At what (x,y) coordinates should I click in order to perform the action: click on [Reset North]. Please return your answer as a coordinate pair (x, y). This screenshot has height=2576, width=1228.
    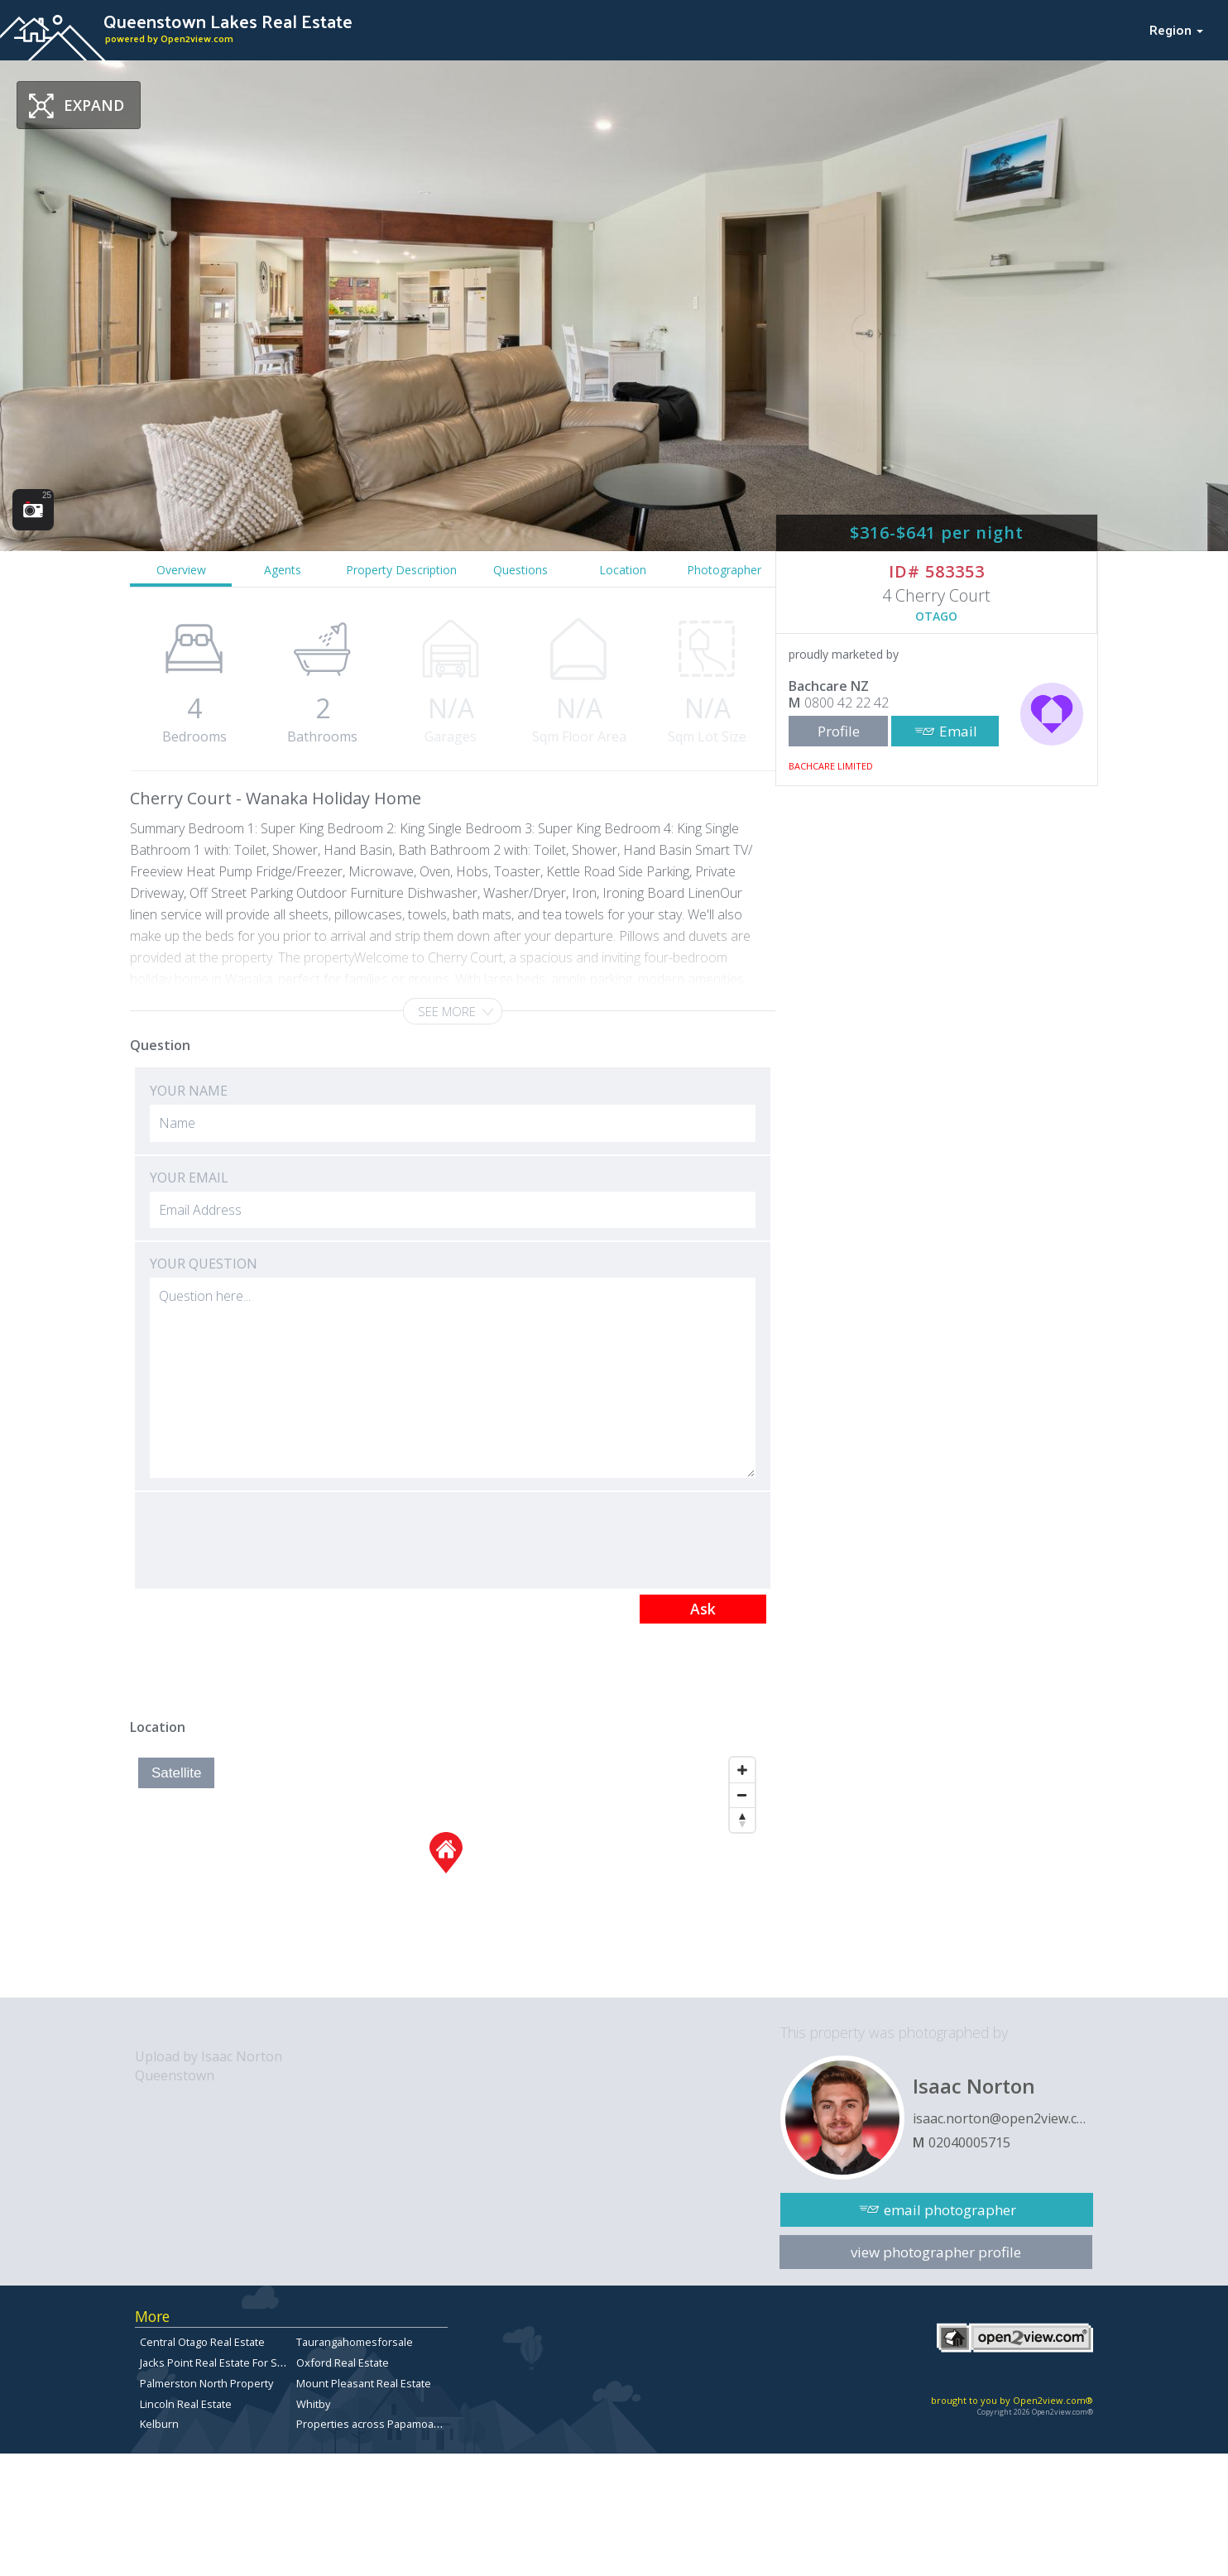
    Looking at the image, I should click on (742, 1819).